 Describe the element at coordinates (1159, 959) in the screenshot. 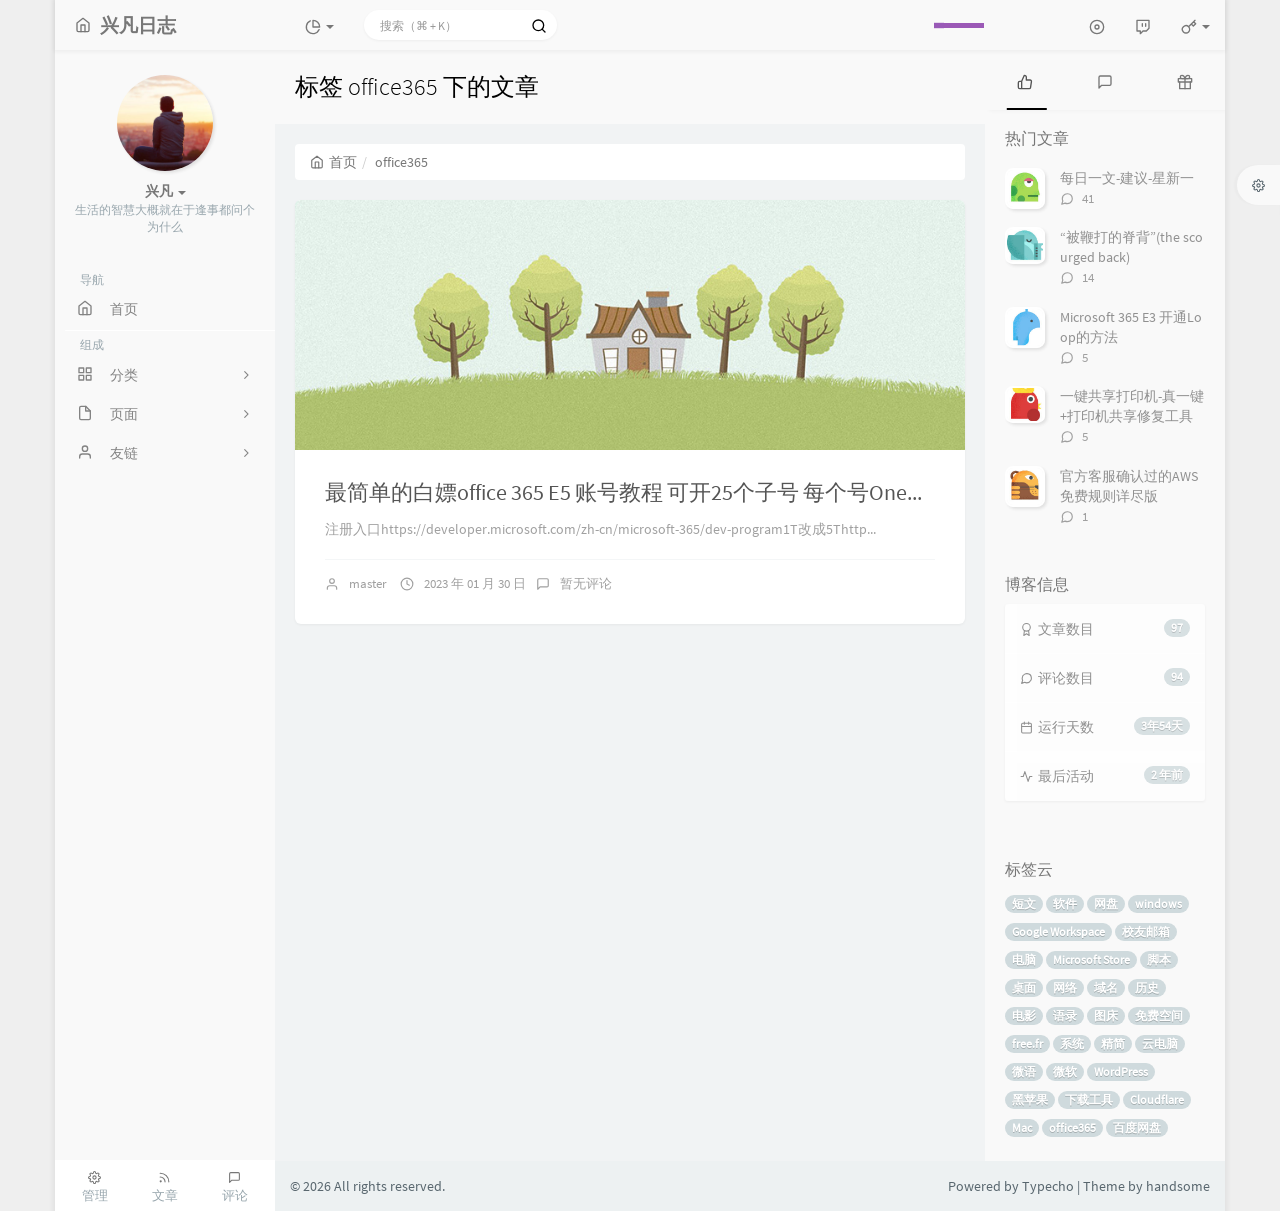

I see `脚本` at that location.